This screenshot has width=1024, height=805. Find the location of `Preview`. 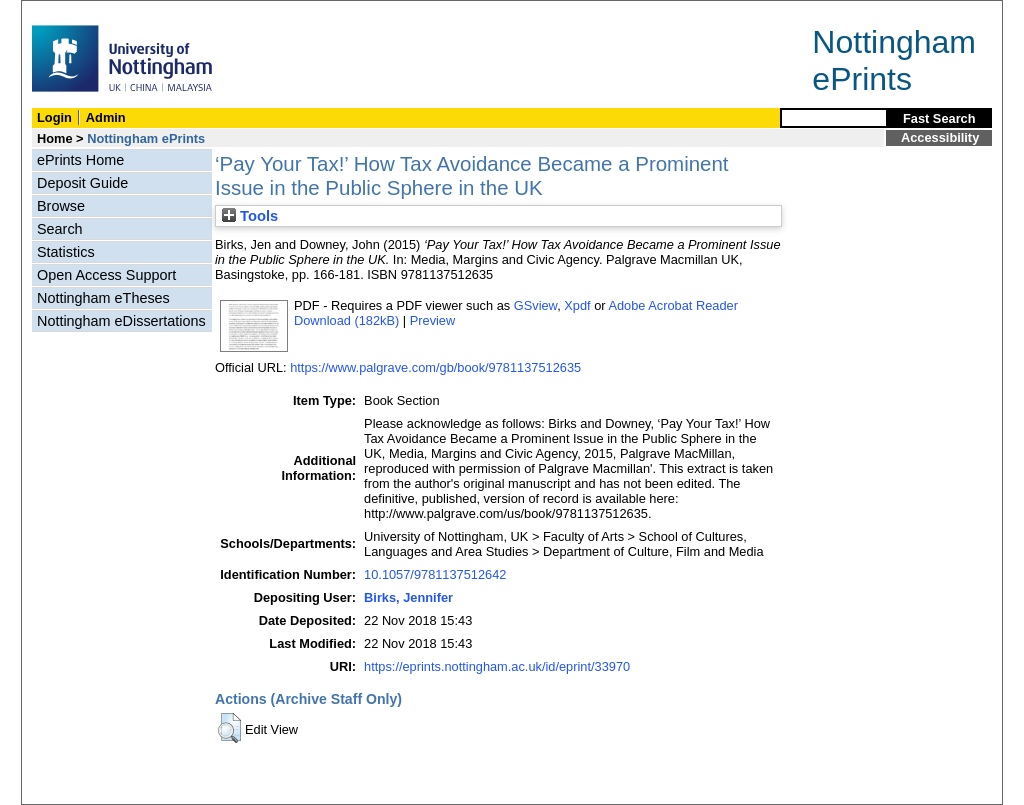

Preview is located at coordinates (433, 320).